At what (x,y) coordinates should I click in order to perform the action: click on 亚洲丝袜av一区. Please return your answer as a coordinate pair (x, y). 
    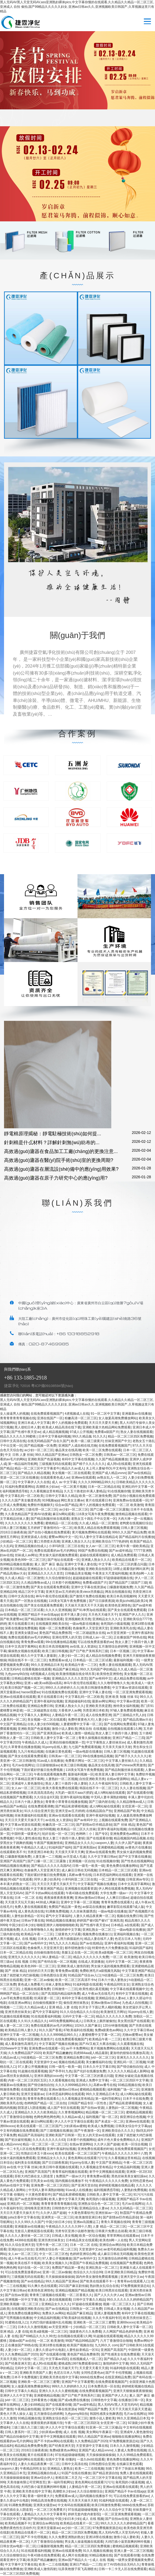
    Looking at the image, I should click on (106, 2213).